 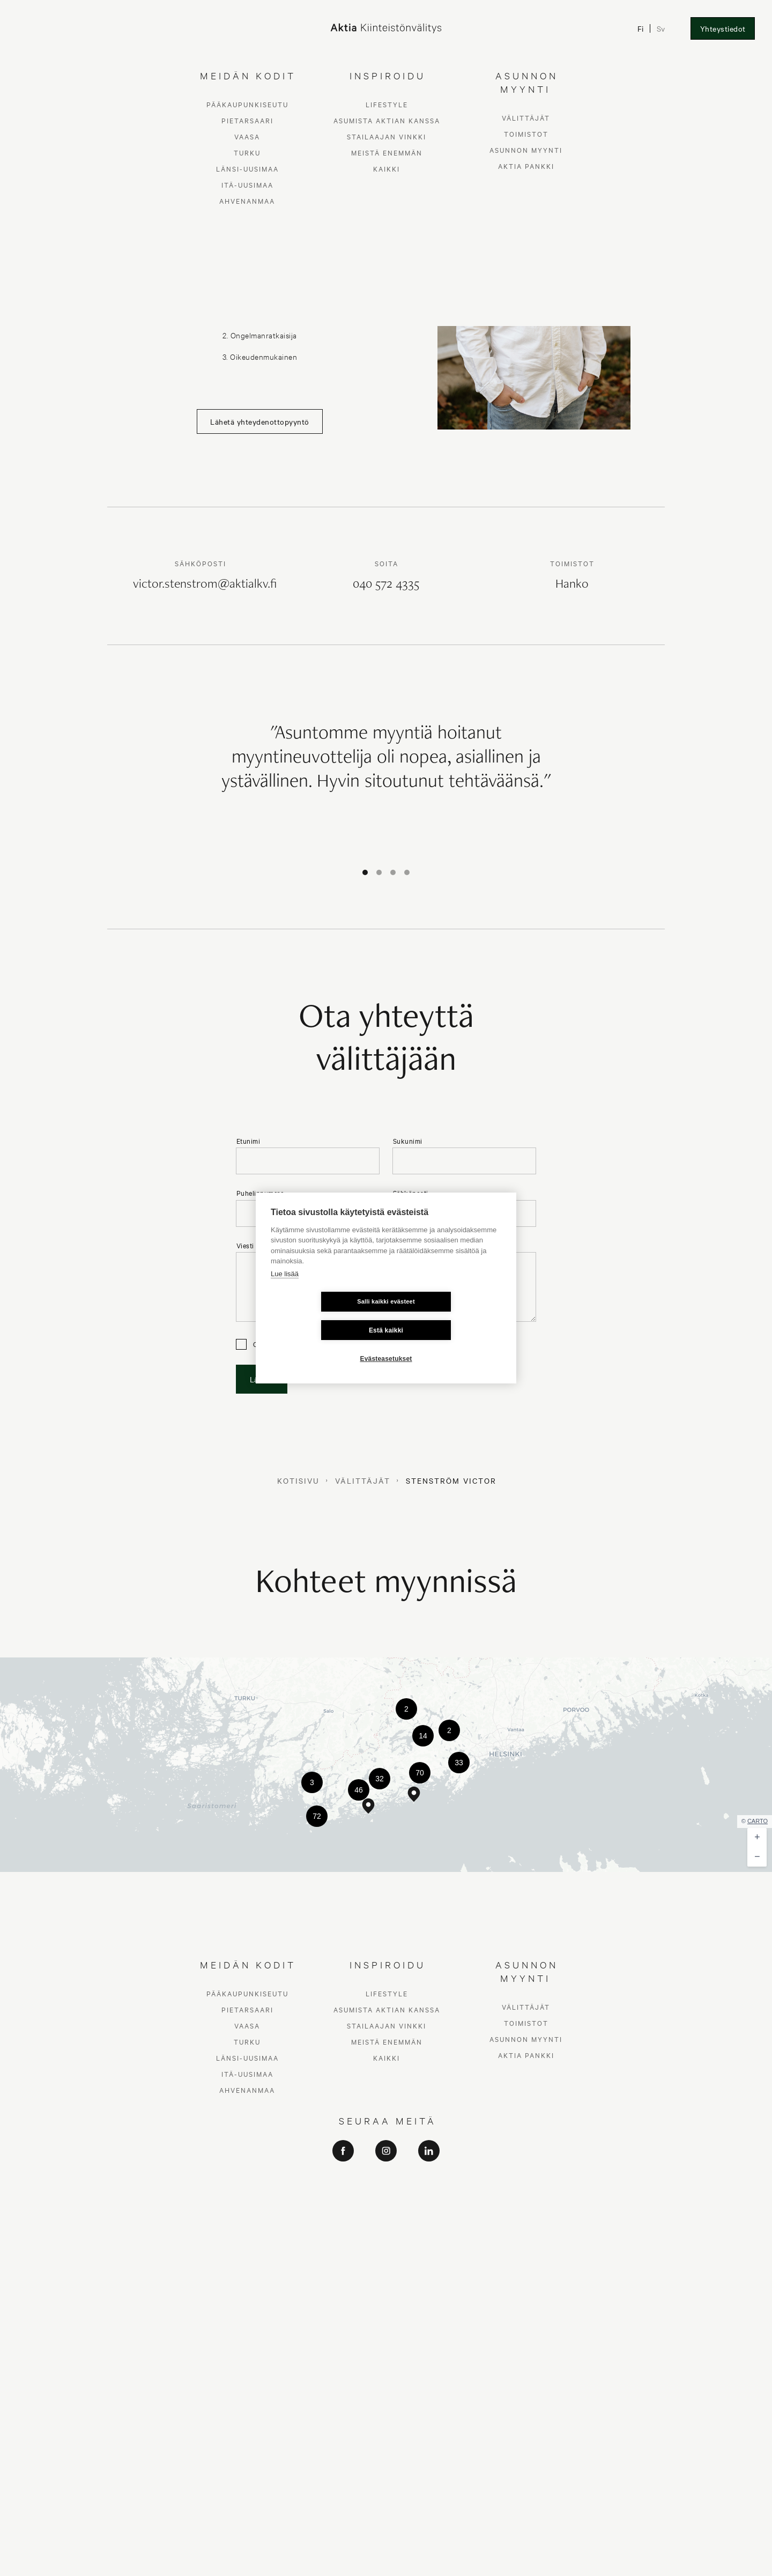 I want to click on Kotisivu, so click(x=298, y=1480).